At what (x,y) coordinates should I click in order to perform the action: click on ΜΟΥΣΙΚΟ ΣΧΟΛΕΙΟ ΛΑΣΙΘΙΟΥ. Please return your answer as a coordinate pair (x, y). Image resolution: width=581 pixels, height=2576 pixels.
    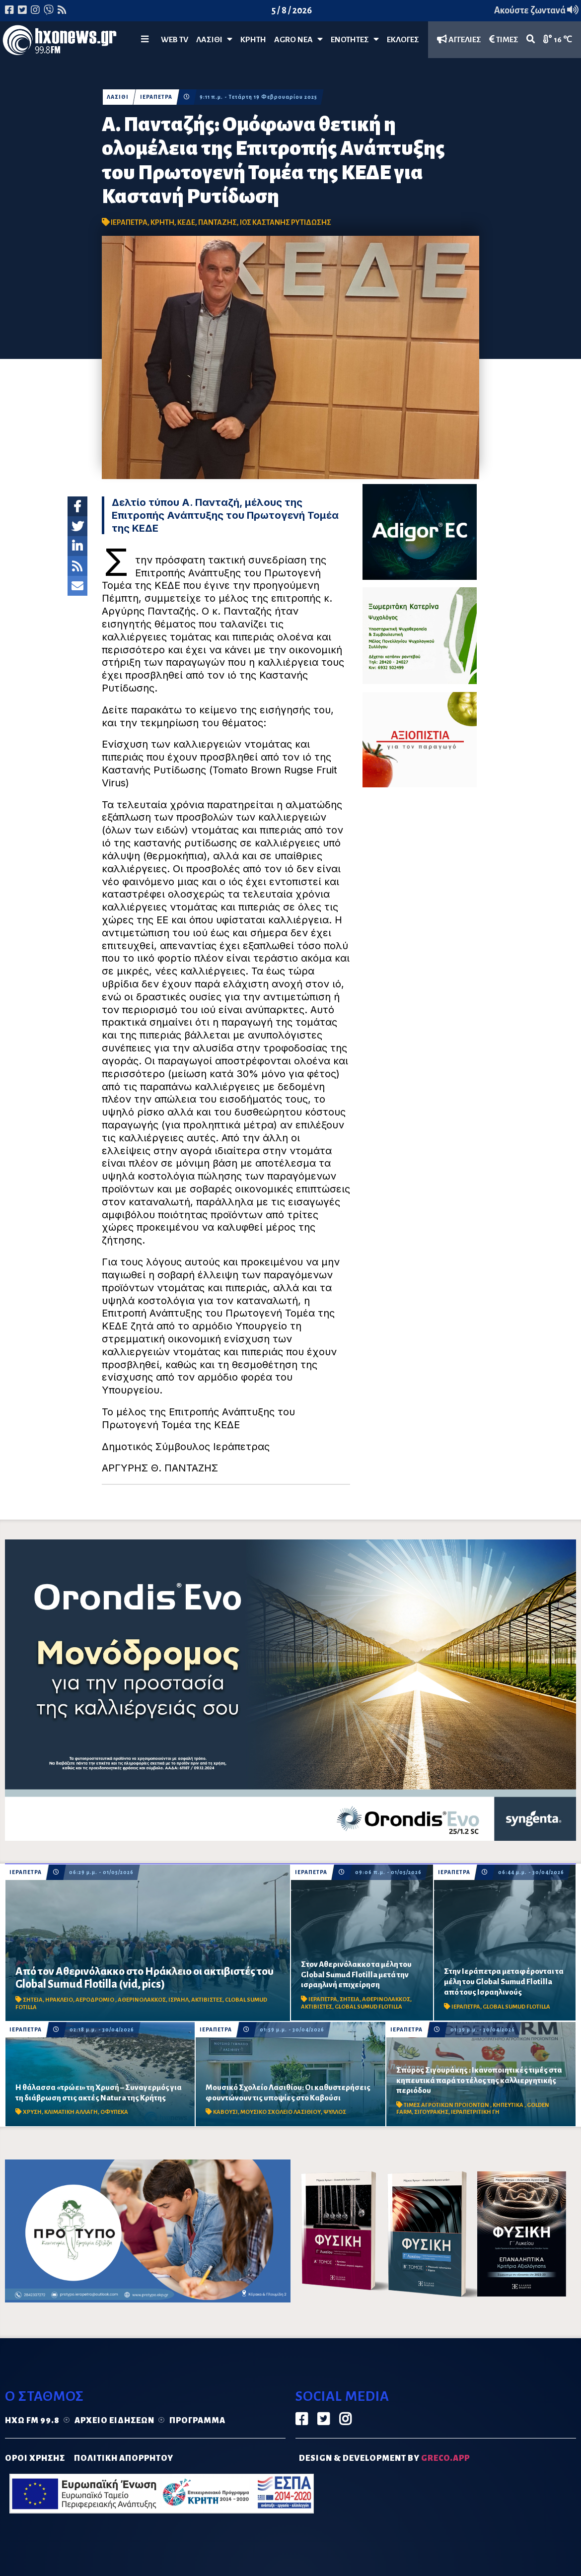
    Looking at the image, I should click on (280, 2112).